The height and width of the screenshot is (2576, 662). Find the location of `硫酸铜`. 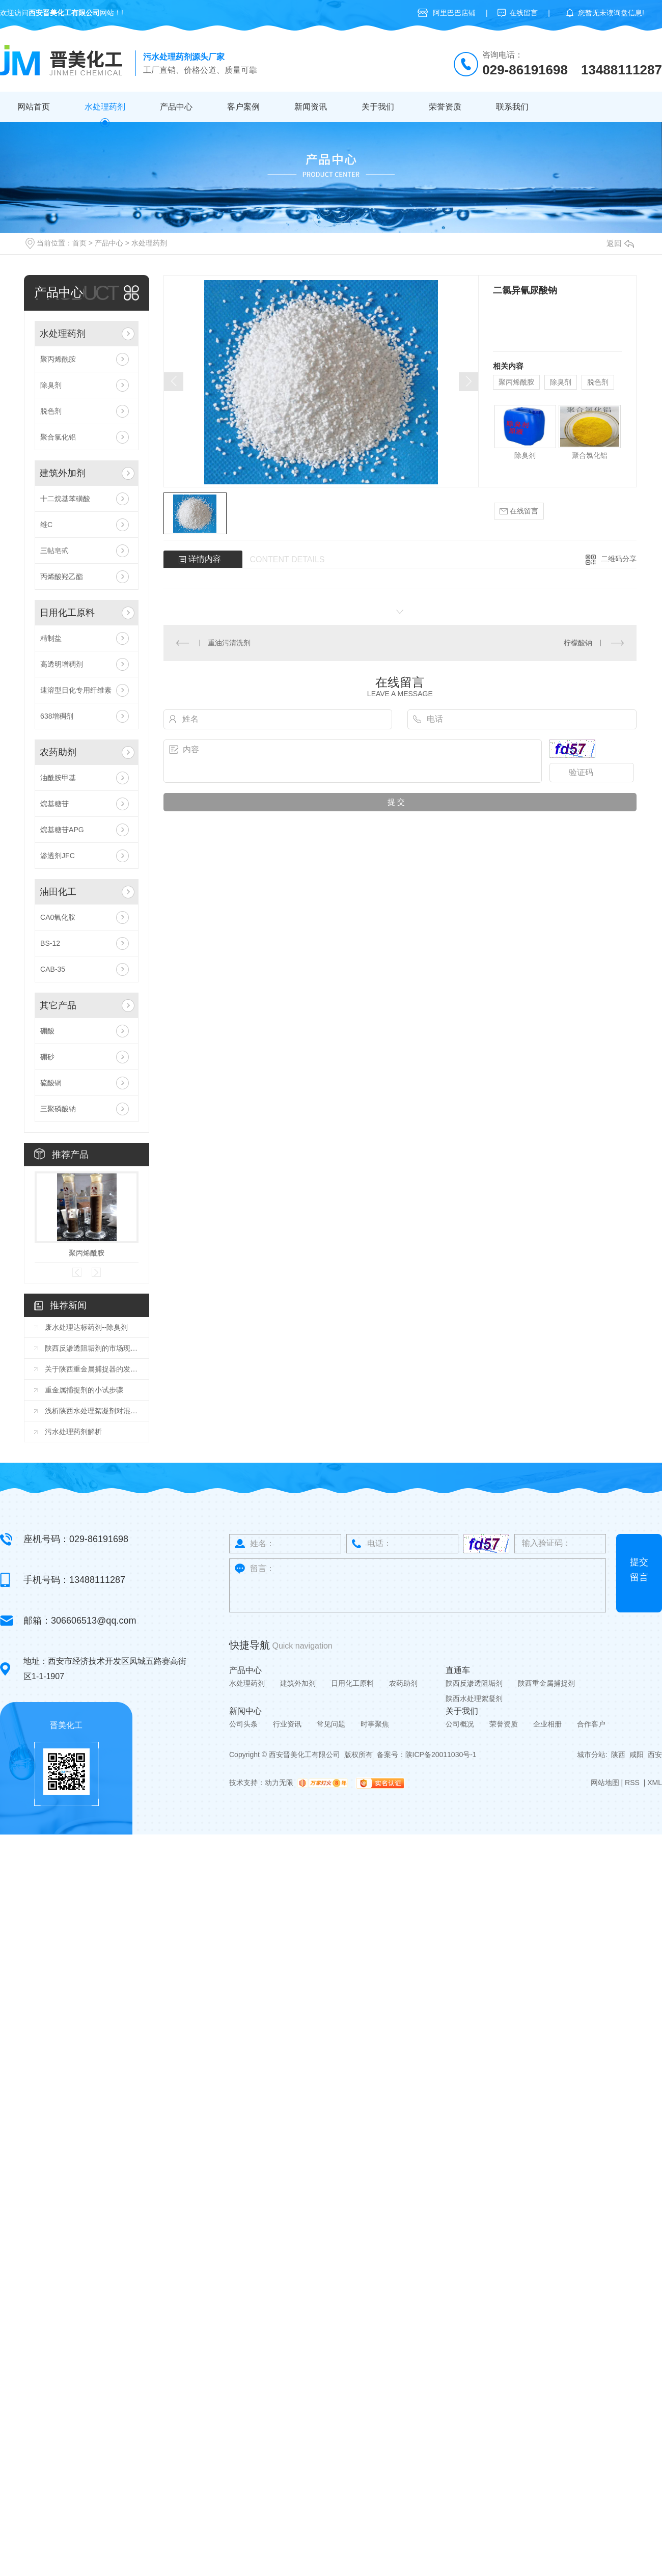

硫酸铜 is located at coordinates (51, 1083).